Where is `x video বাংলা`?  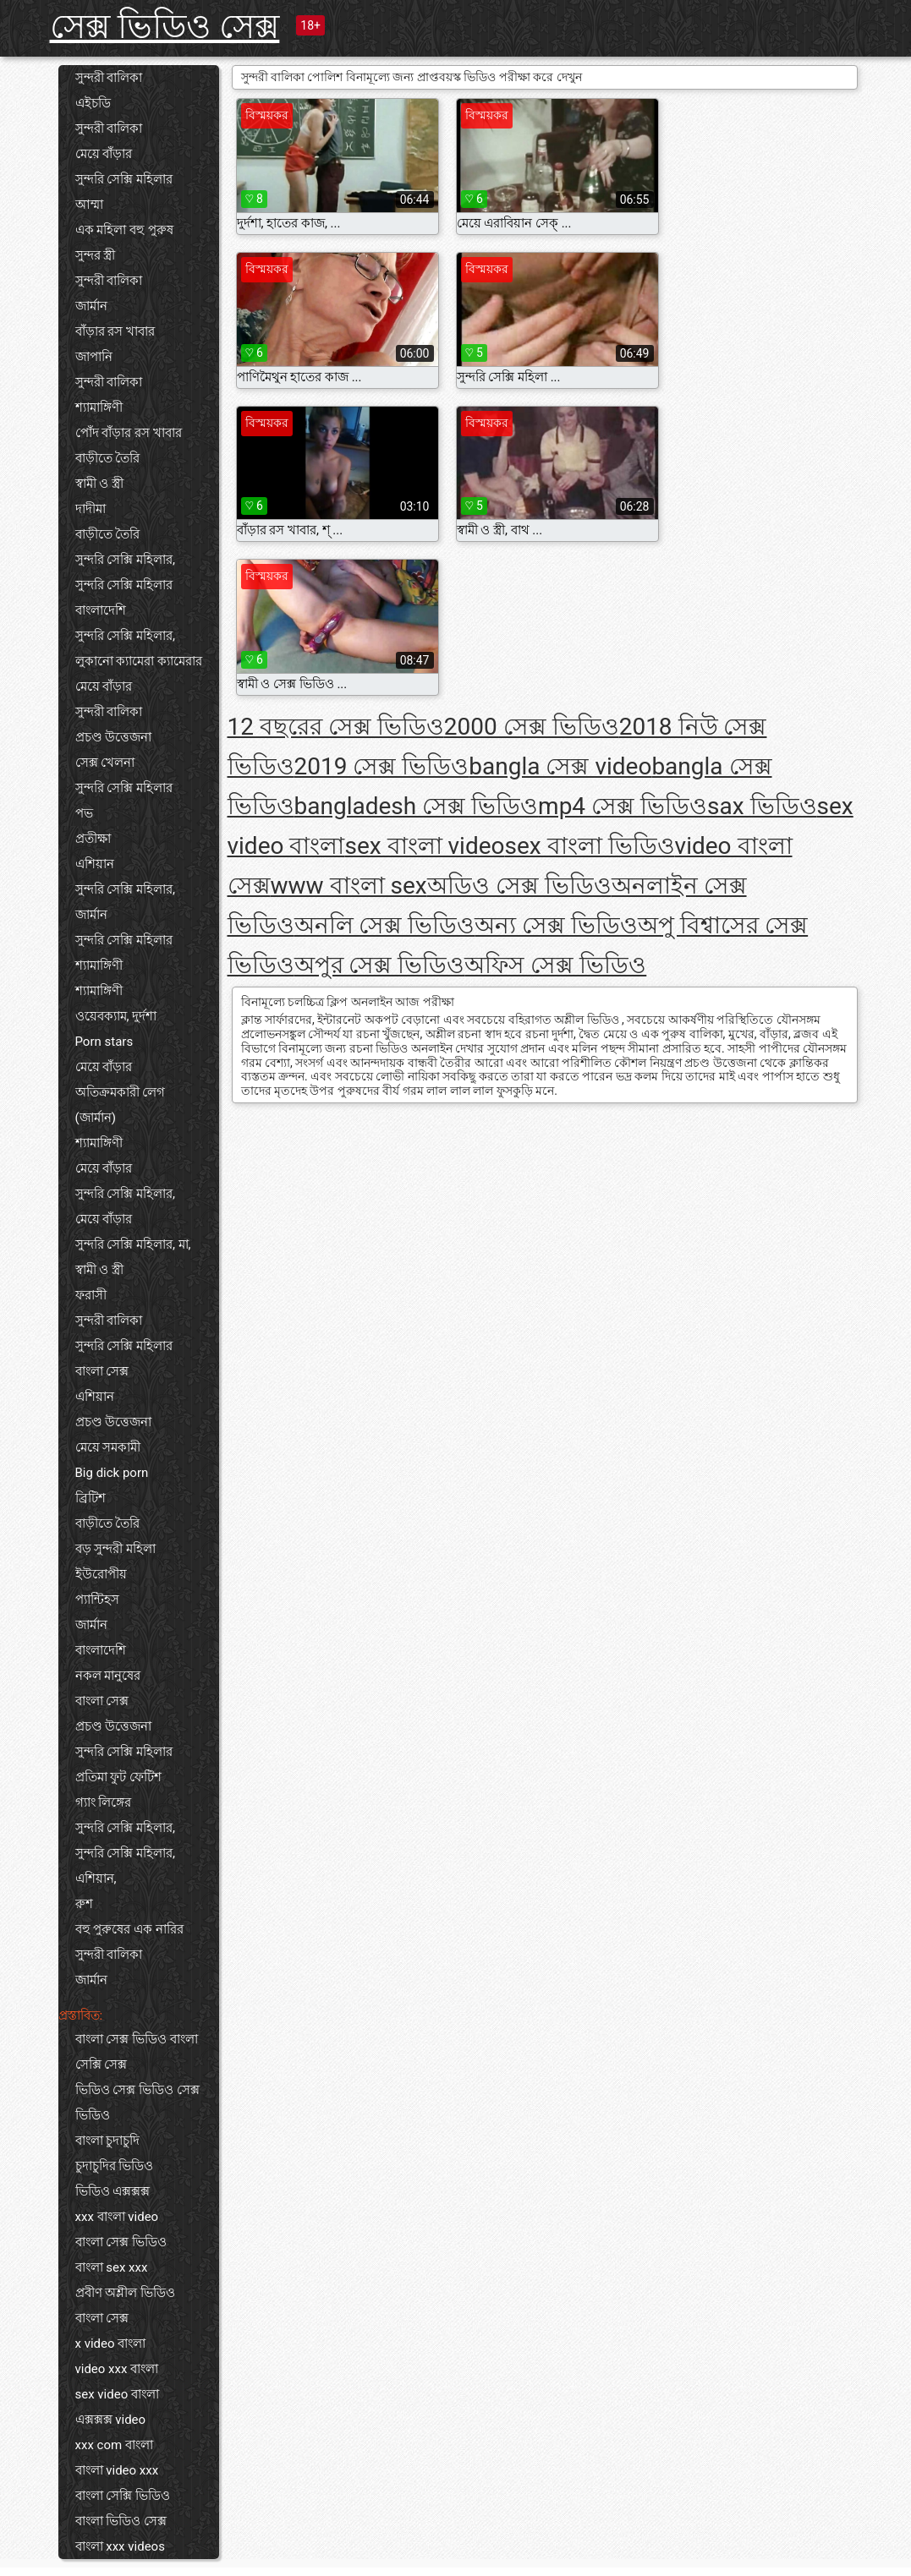 x video বাংলা is located at coordinates (110, 2343).